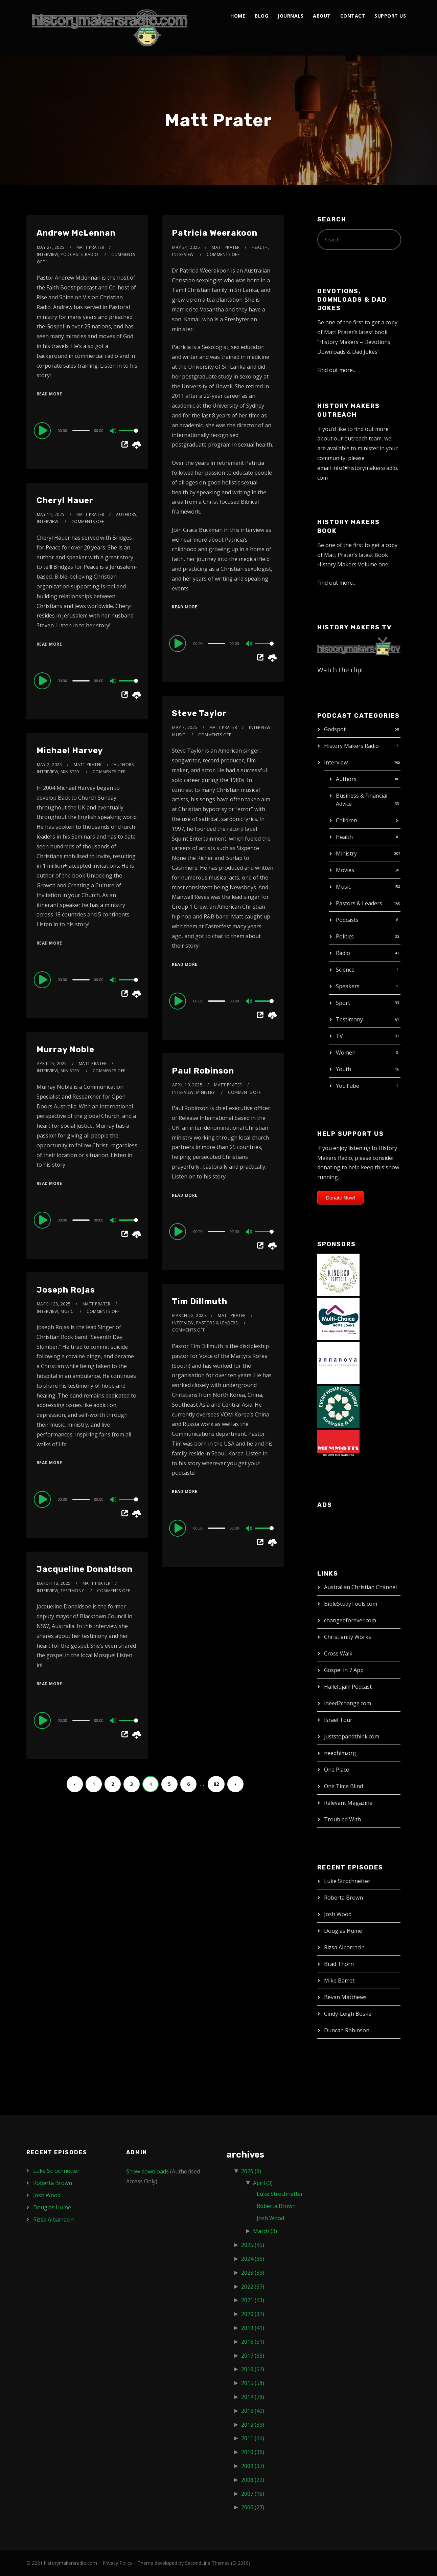 The height and width of the screenshot is (2576, 437). Describe the element at coordinates (70, 750) in the screenshot. I see `Michael Harvey` at that location.